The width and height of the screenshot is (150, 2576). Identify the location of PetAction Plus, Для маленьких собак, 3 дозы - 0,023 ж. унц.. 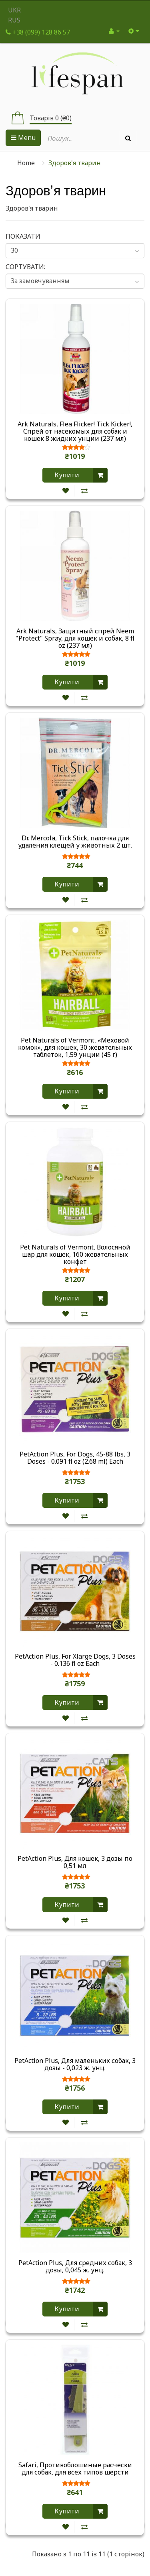
(75, 2064).